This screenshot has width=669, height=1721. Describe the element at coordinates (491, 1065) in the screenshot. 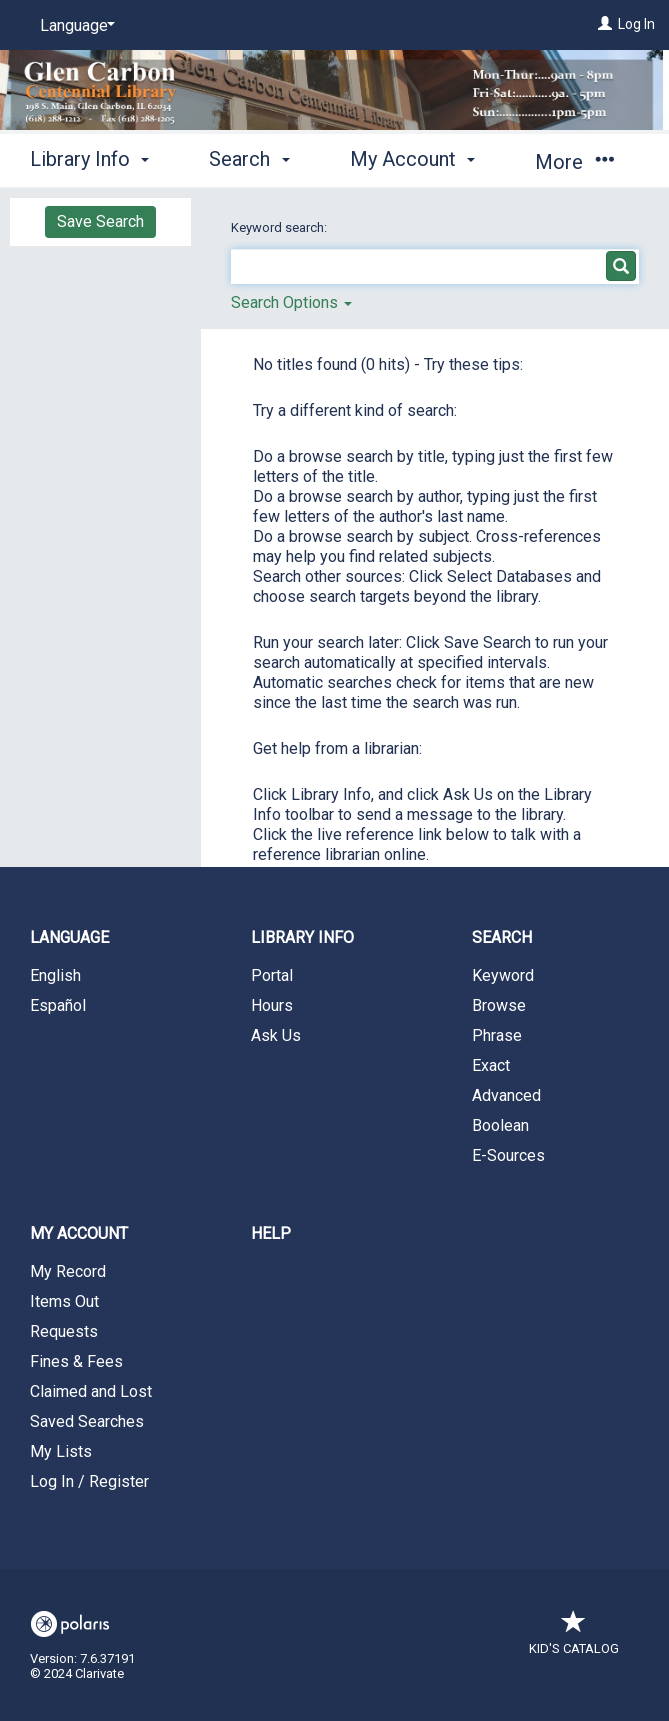

I see `Exact` at that location.